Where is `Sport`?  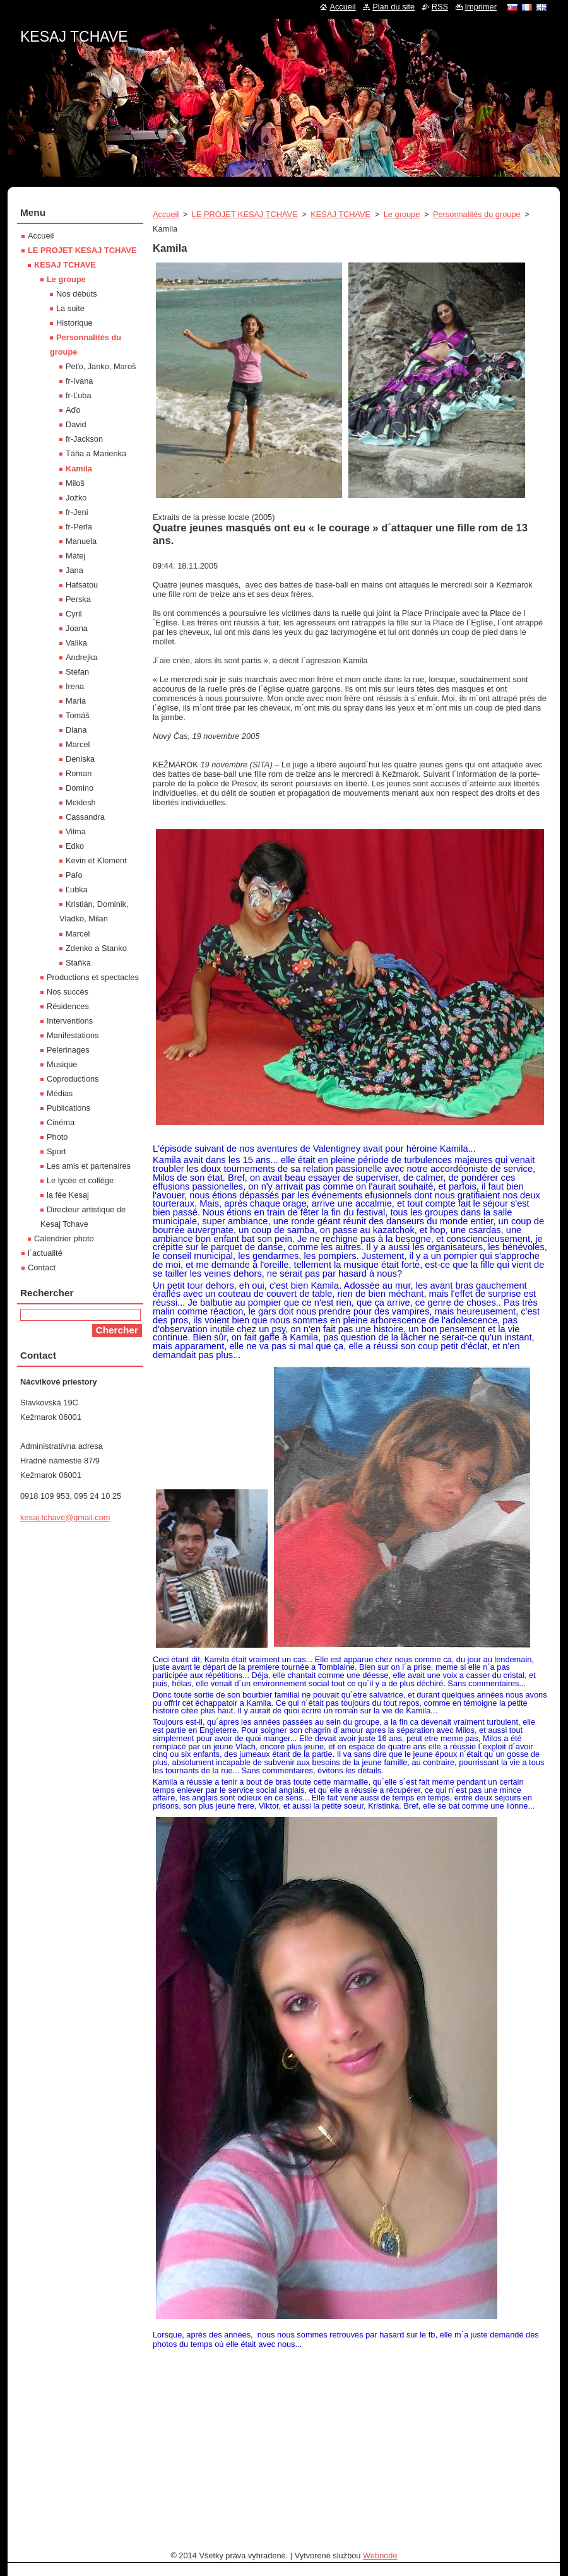
Sport is located at coordinates (56, 1151).